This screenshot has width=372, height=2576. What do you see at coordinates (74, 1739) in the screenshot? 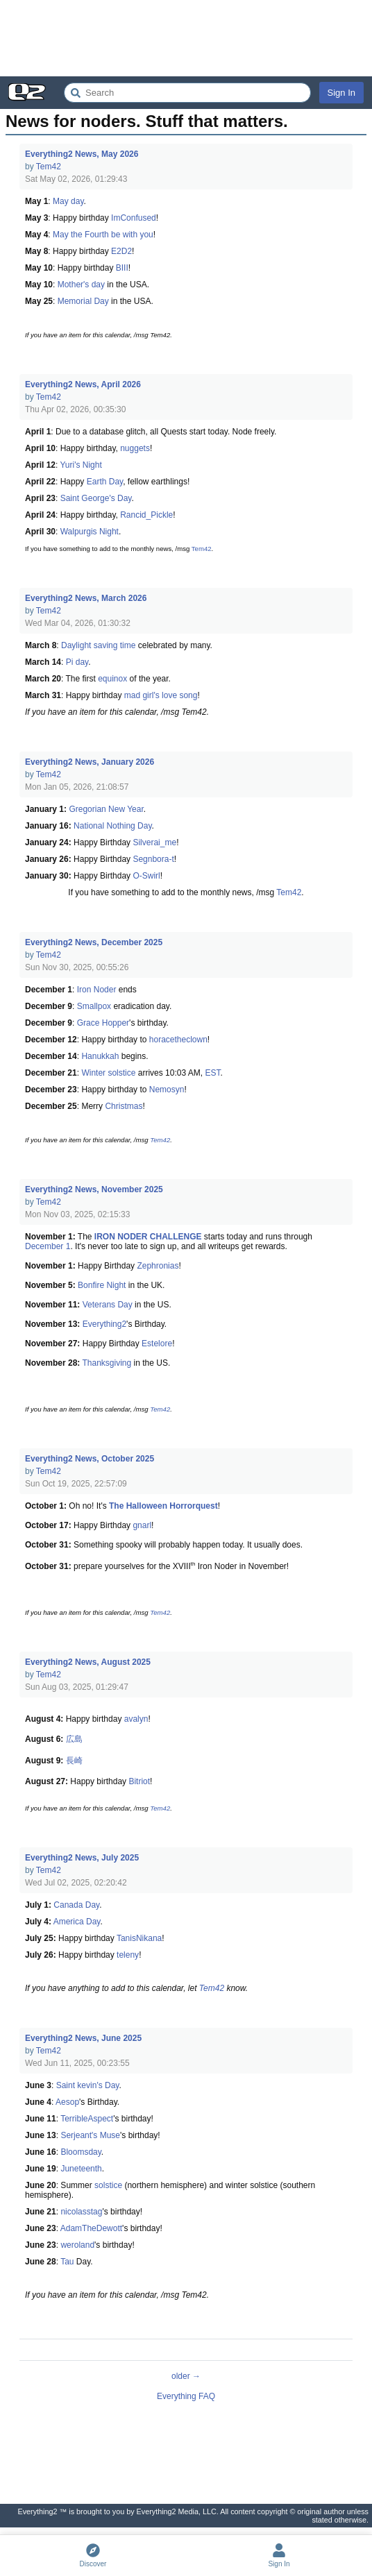
I see `広島` at bounding box center [74, 1739].